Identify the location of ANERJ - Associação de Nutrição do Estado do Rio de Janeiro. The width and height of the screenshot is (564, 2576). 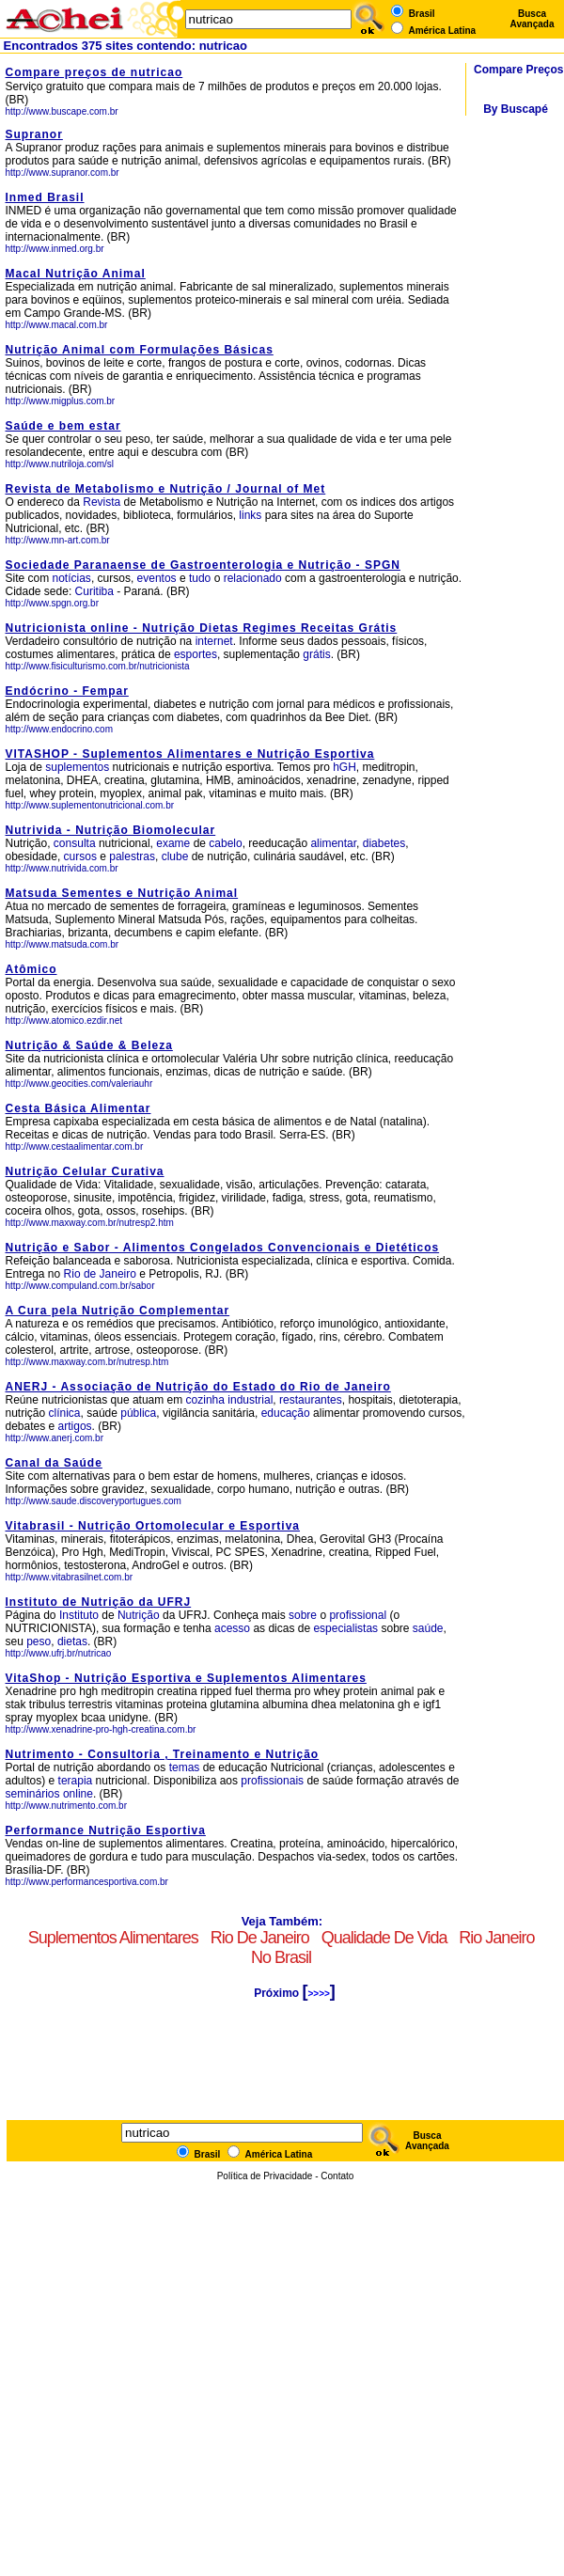
(198, 1386).